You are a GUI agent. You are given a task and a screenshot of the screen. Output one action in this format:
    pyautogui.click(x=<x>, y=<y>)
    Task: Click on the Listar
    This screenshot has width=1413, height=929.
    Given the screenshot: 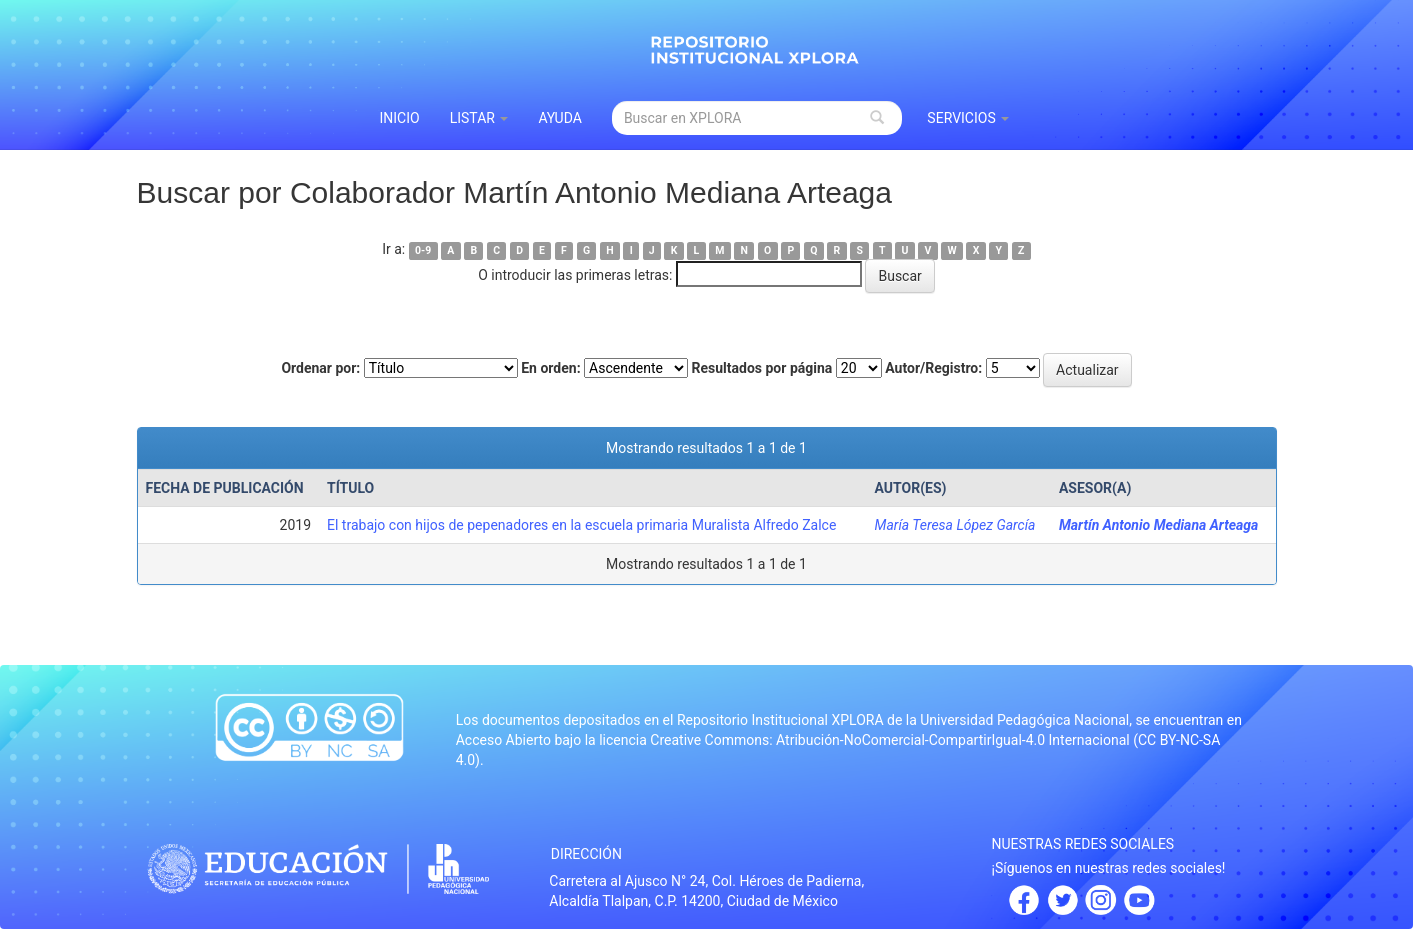 What is the action you would take?
    pyautogui.click(x=479, y=118)
    